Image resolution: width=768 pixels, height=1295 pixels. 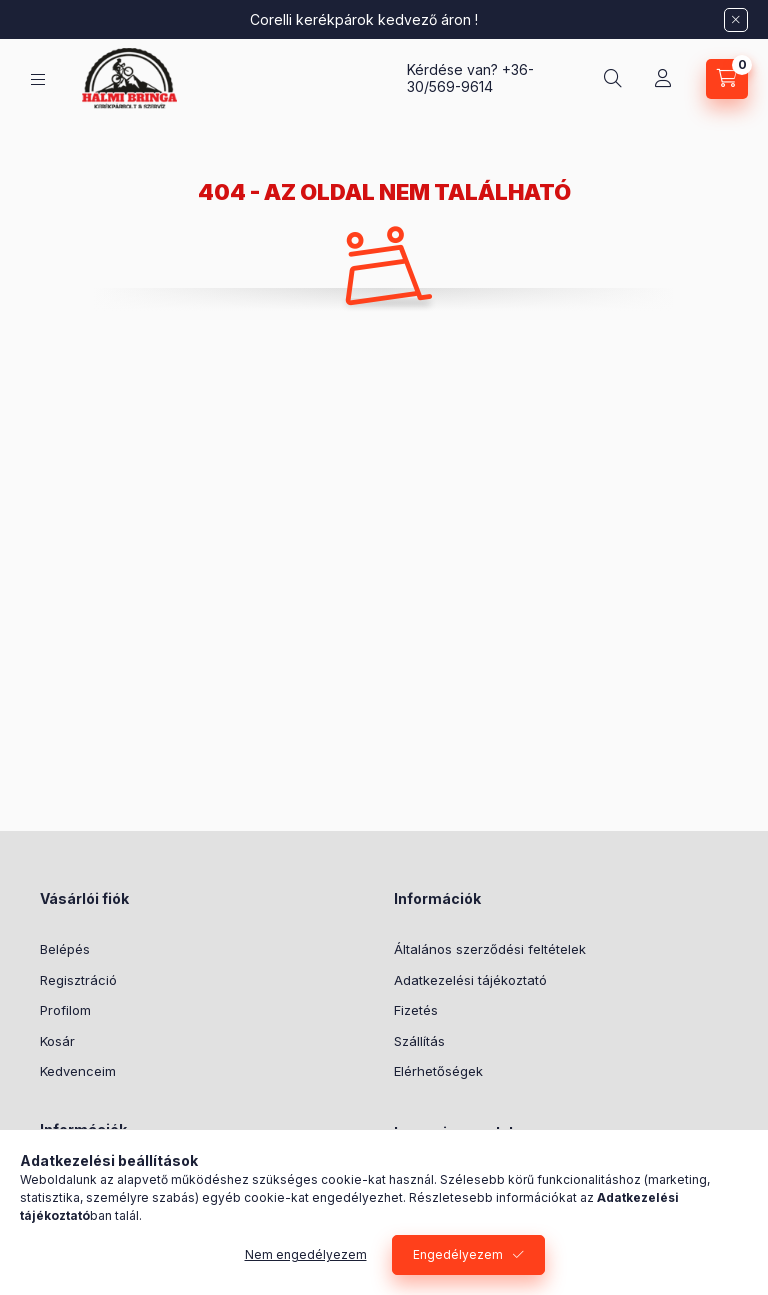 I want to click on Adatkezelési tájékoztató, so click(x=470, y=980).